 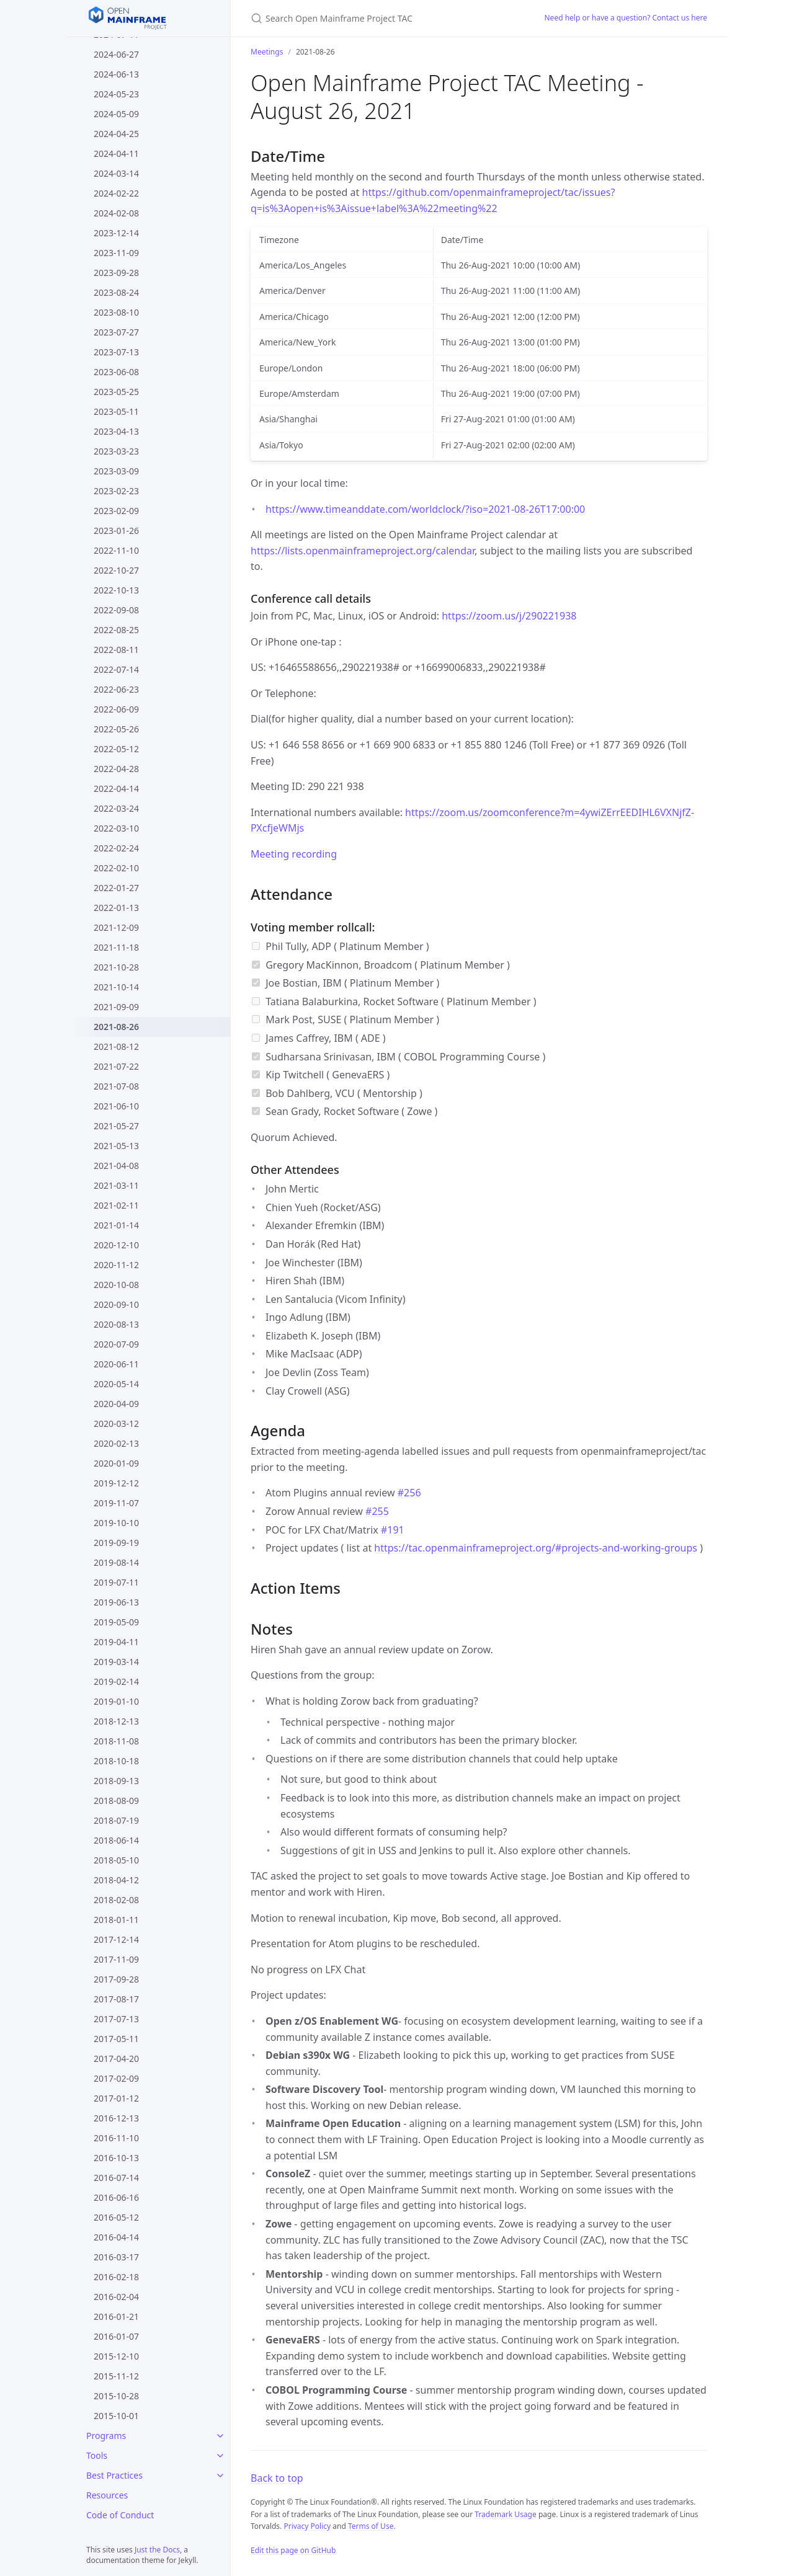 I want to click on 2021-05-13, so click(x=116, y=1146).